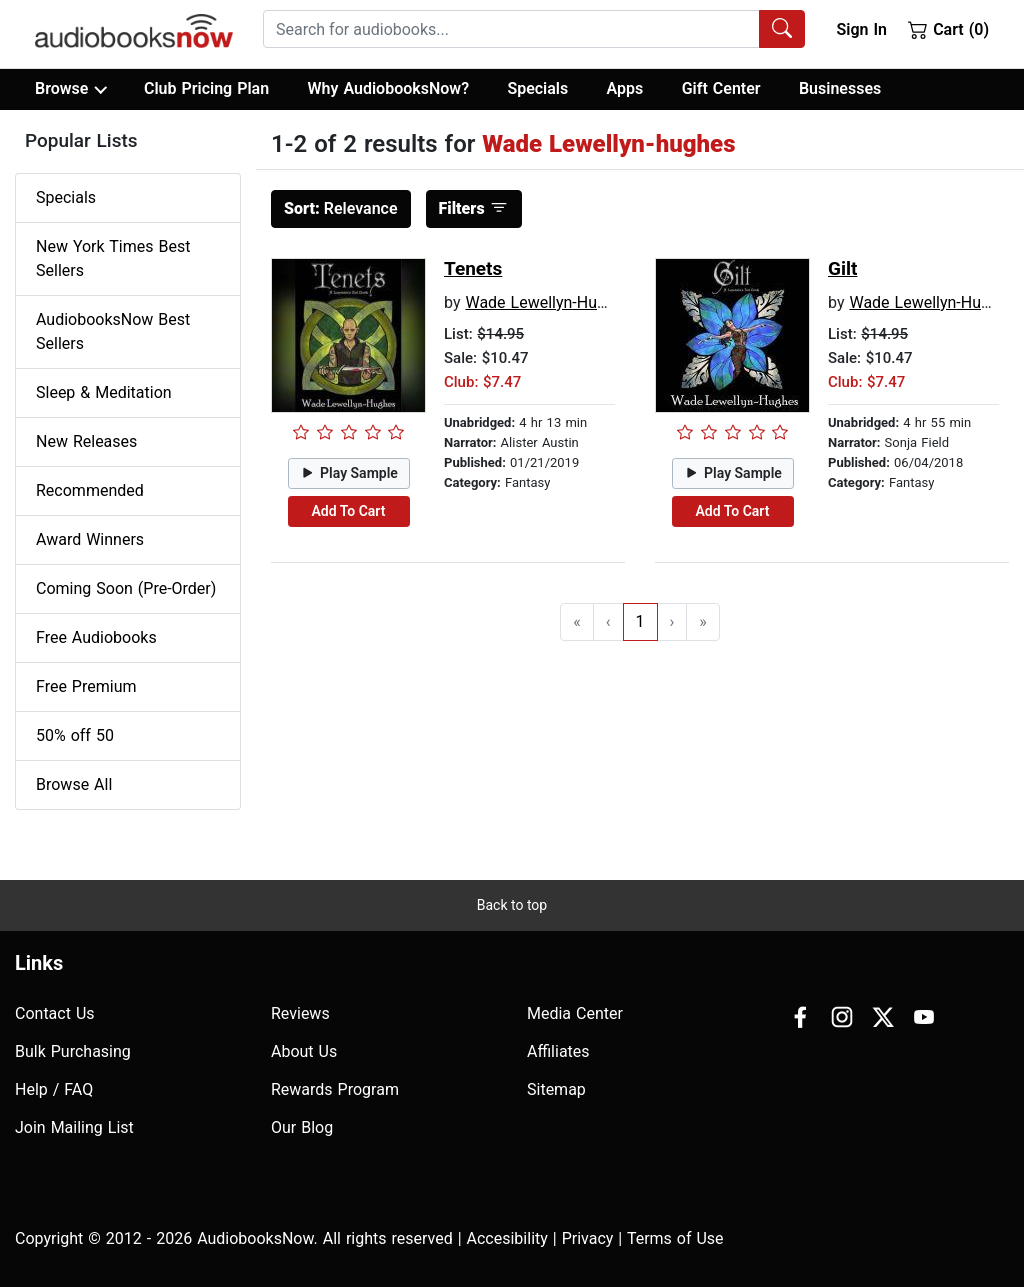 This screenshot has width=1024, height=1287. I want to click on Reviews, so click(300, 1013).